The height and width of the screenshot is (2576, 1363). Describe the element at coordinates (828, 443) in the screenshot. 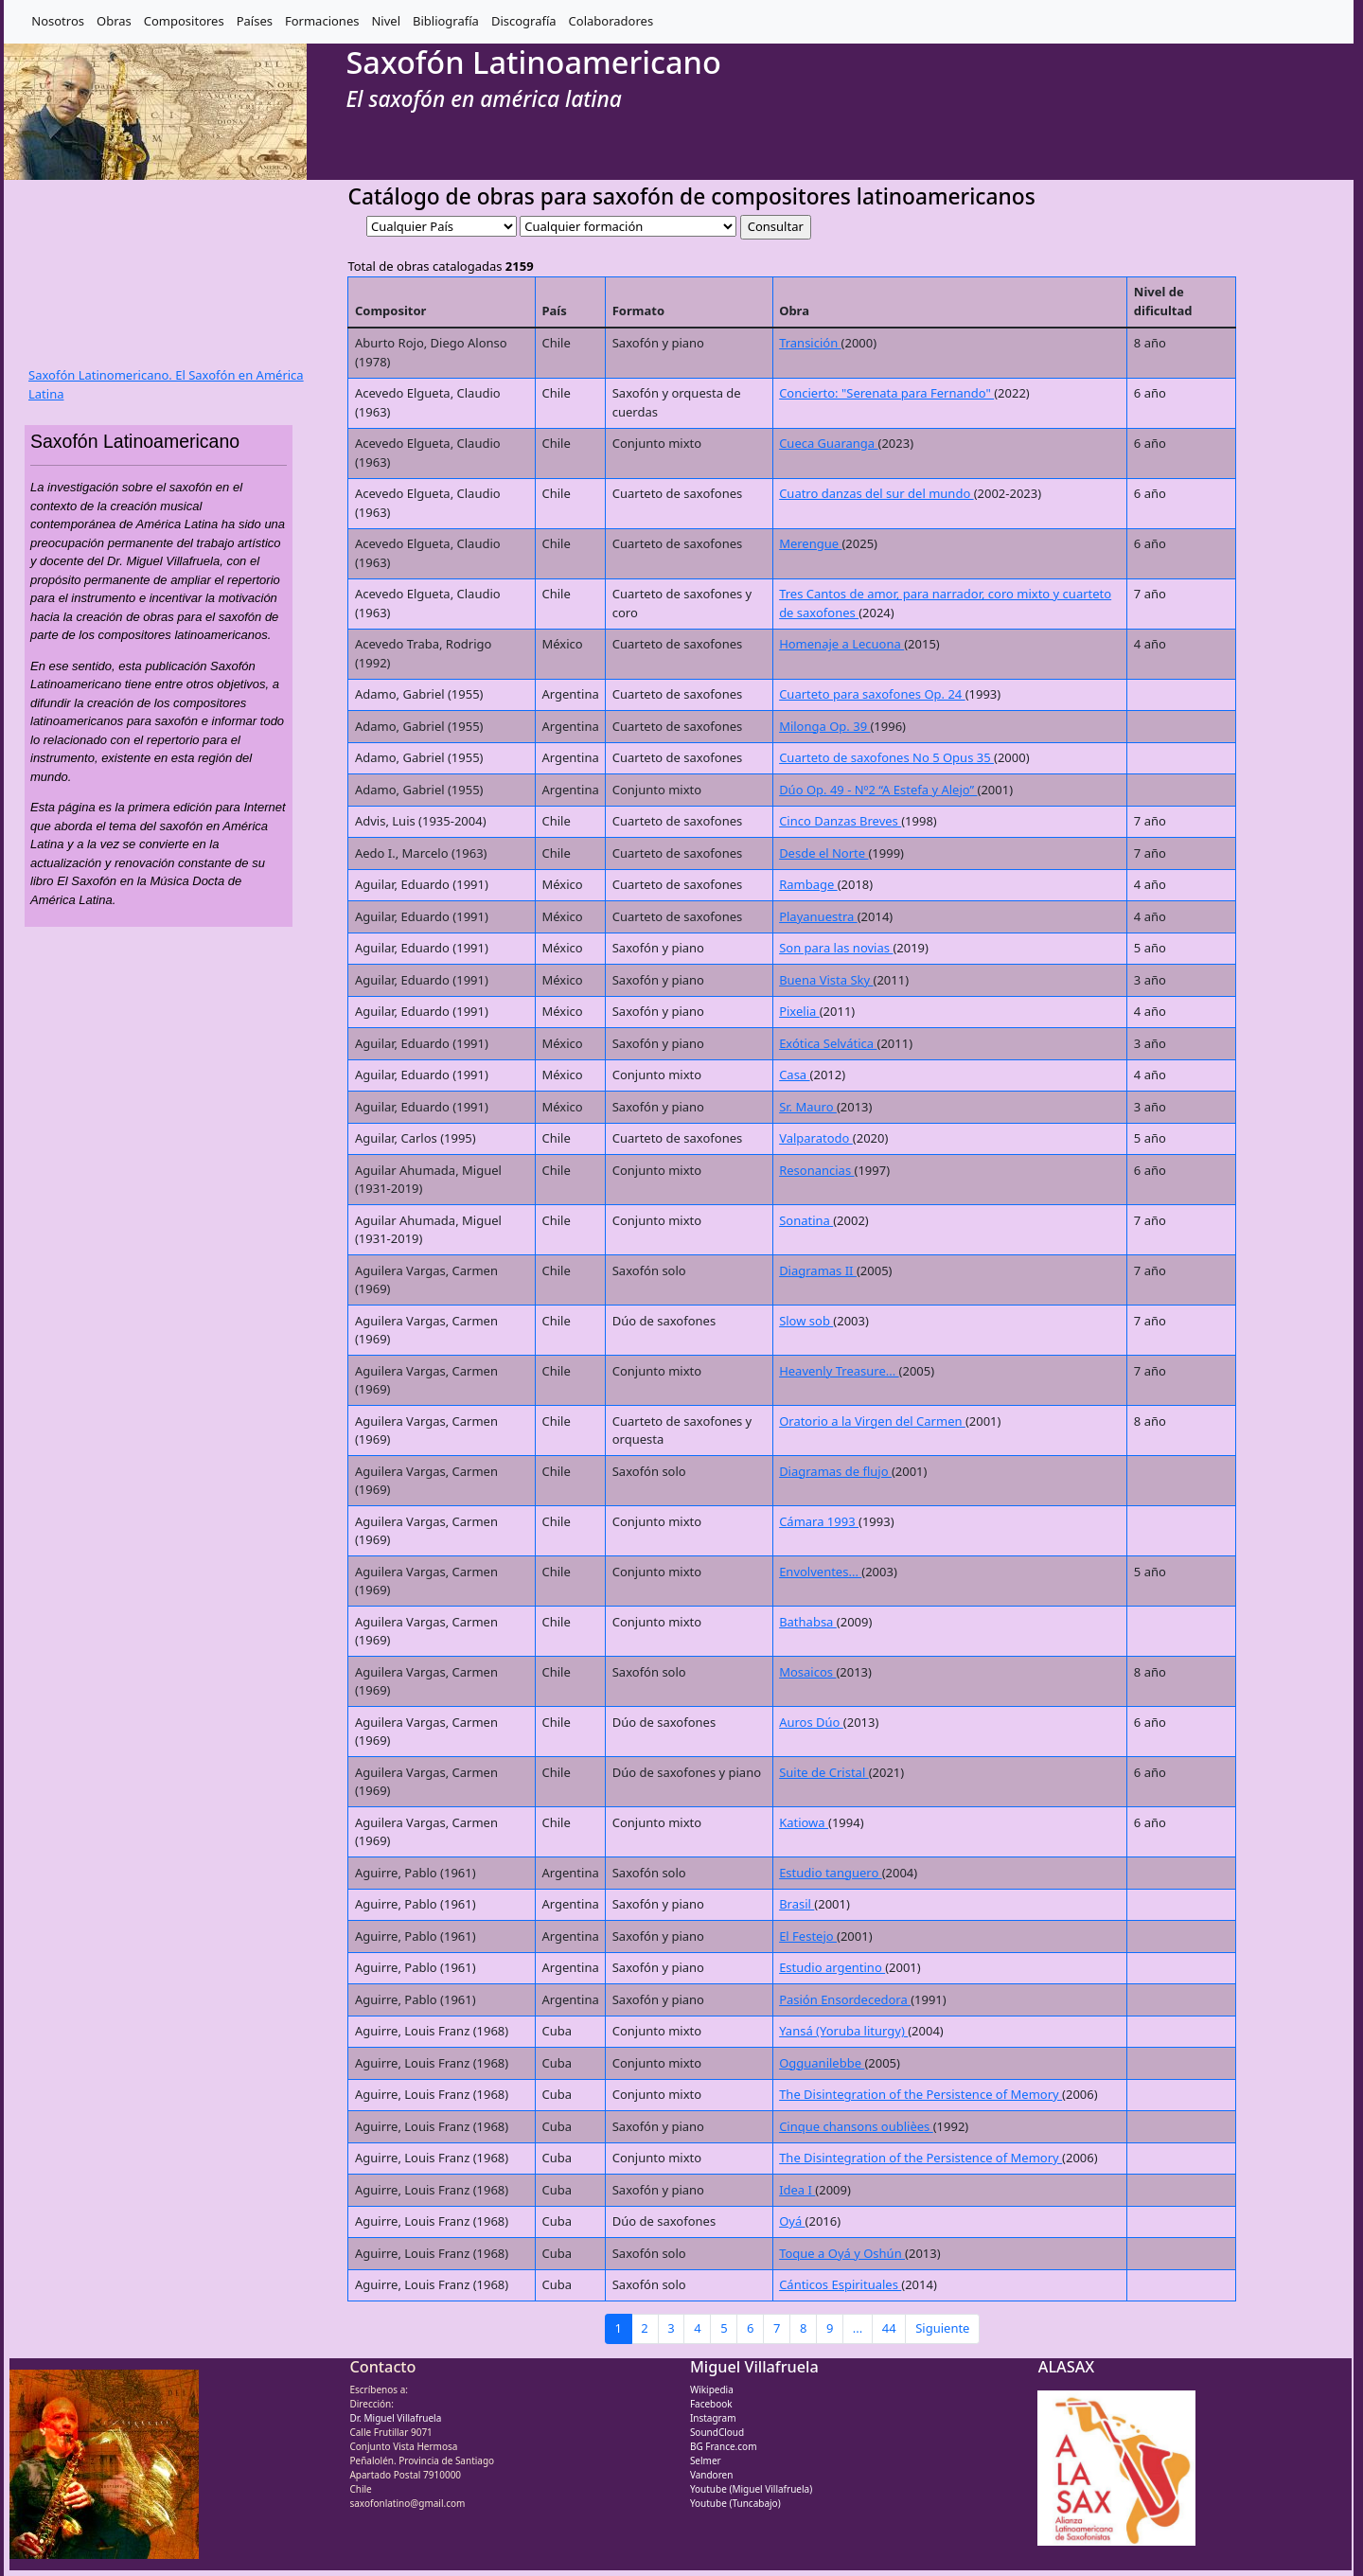

I see `Cueca Guaranga` at that location.